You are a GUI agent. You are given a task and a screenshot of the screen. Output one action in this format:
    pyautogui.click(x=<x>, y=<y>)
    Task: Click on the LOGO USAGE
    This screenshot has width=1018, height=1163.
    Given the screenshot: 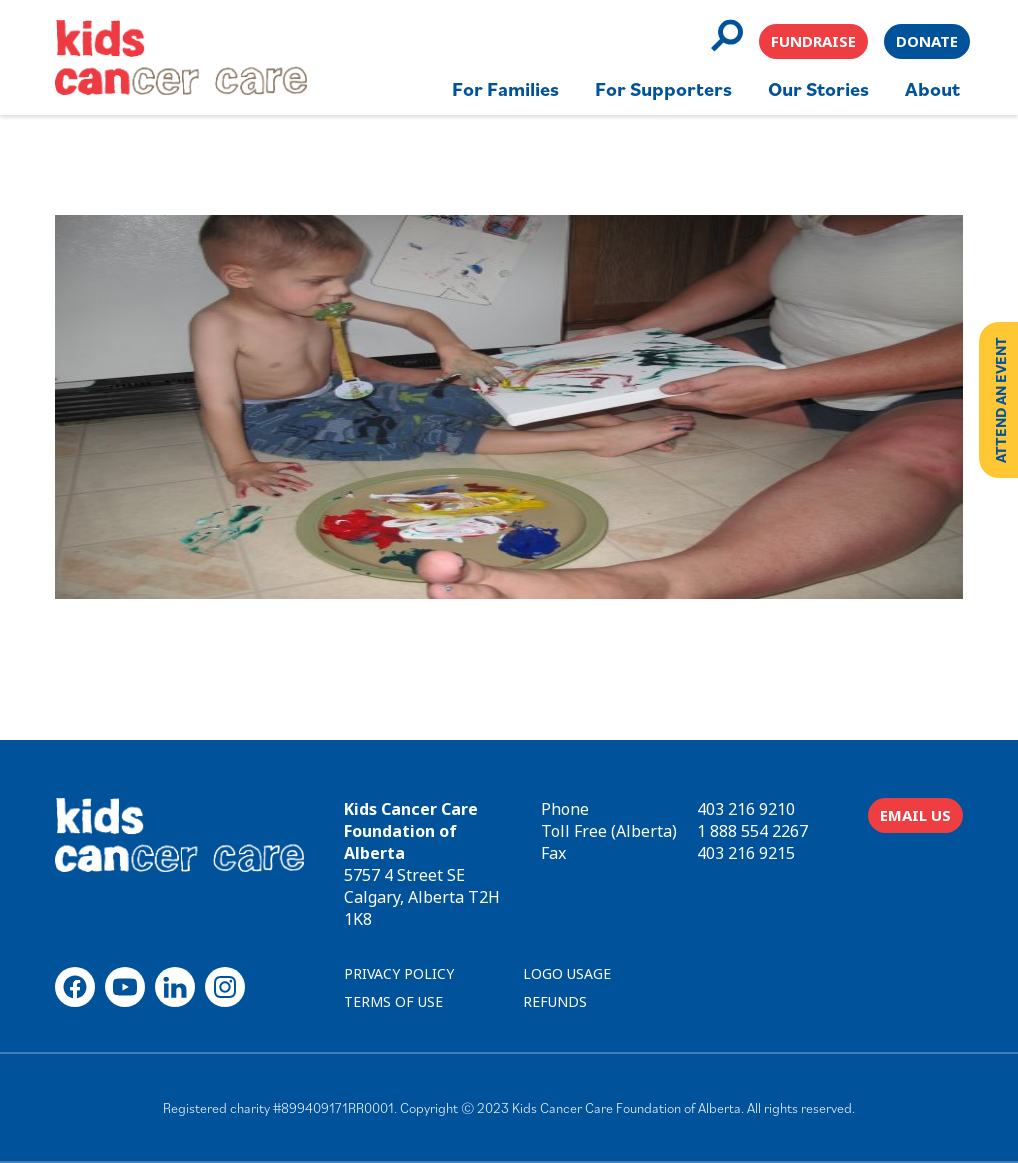 What is the action you would take?
    pyautogui.click(x=567, y=973)
    